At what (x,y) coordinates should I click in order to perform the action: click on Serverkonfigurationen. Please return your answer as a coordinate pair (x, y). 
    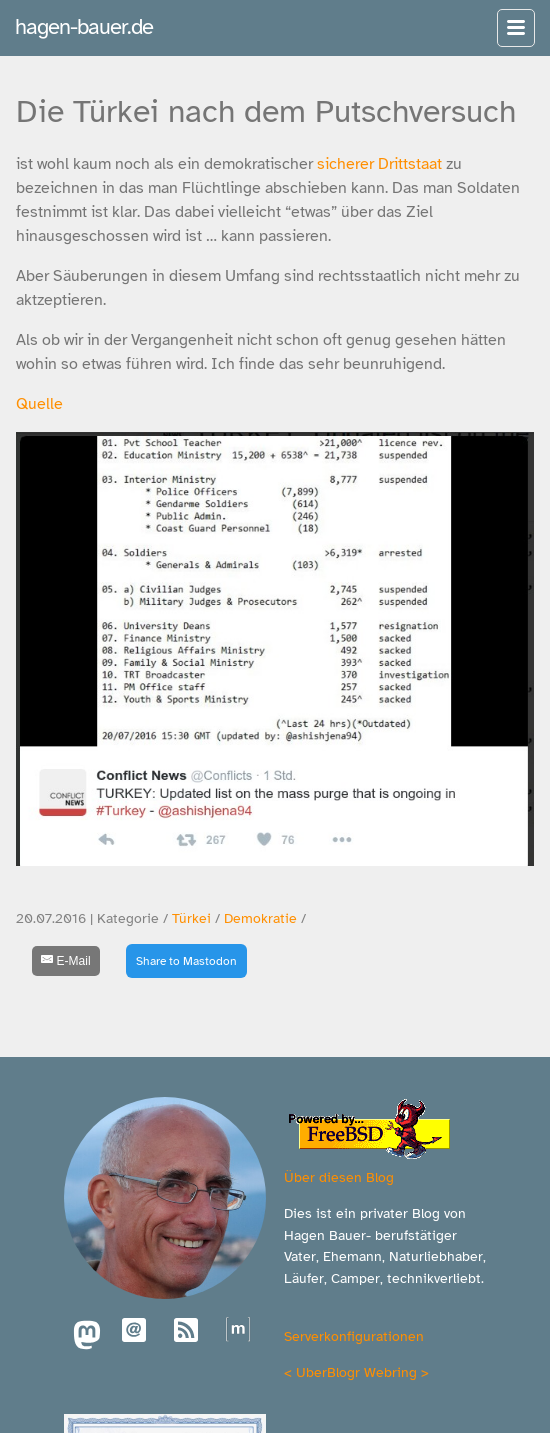
    Looking at the image, I should click on (354, 1336).